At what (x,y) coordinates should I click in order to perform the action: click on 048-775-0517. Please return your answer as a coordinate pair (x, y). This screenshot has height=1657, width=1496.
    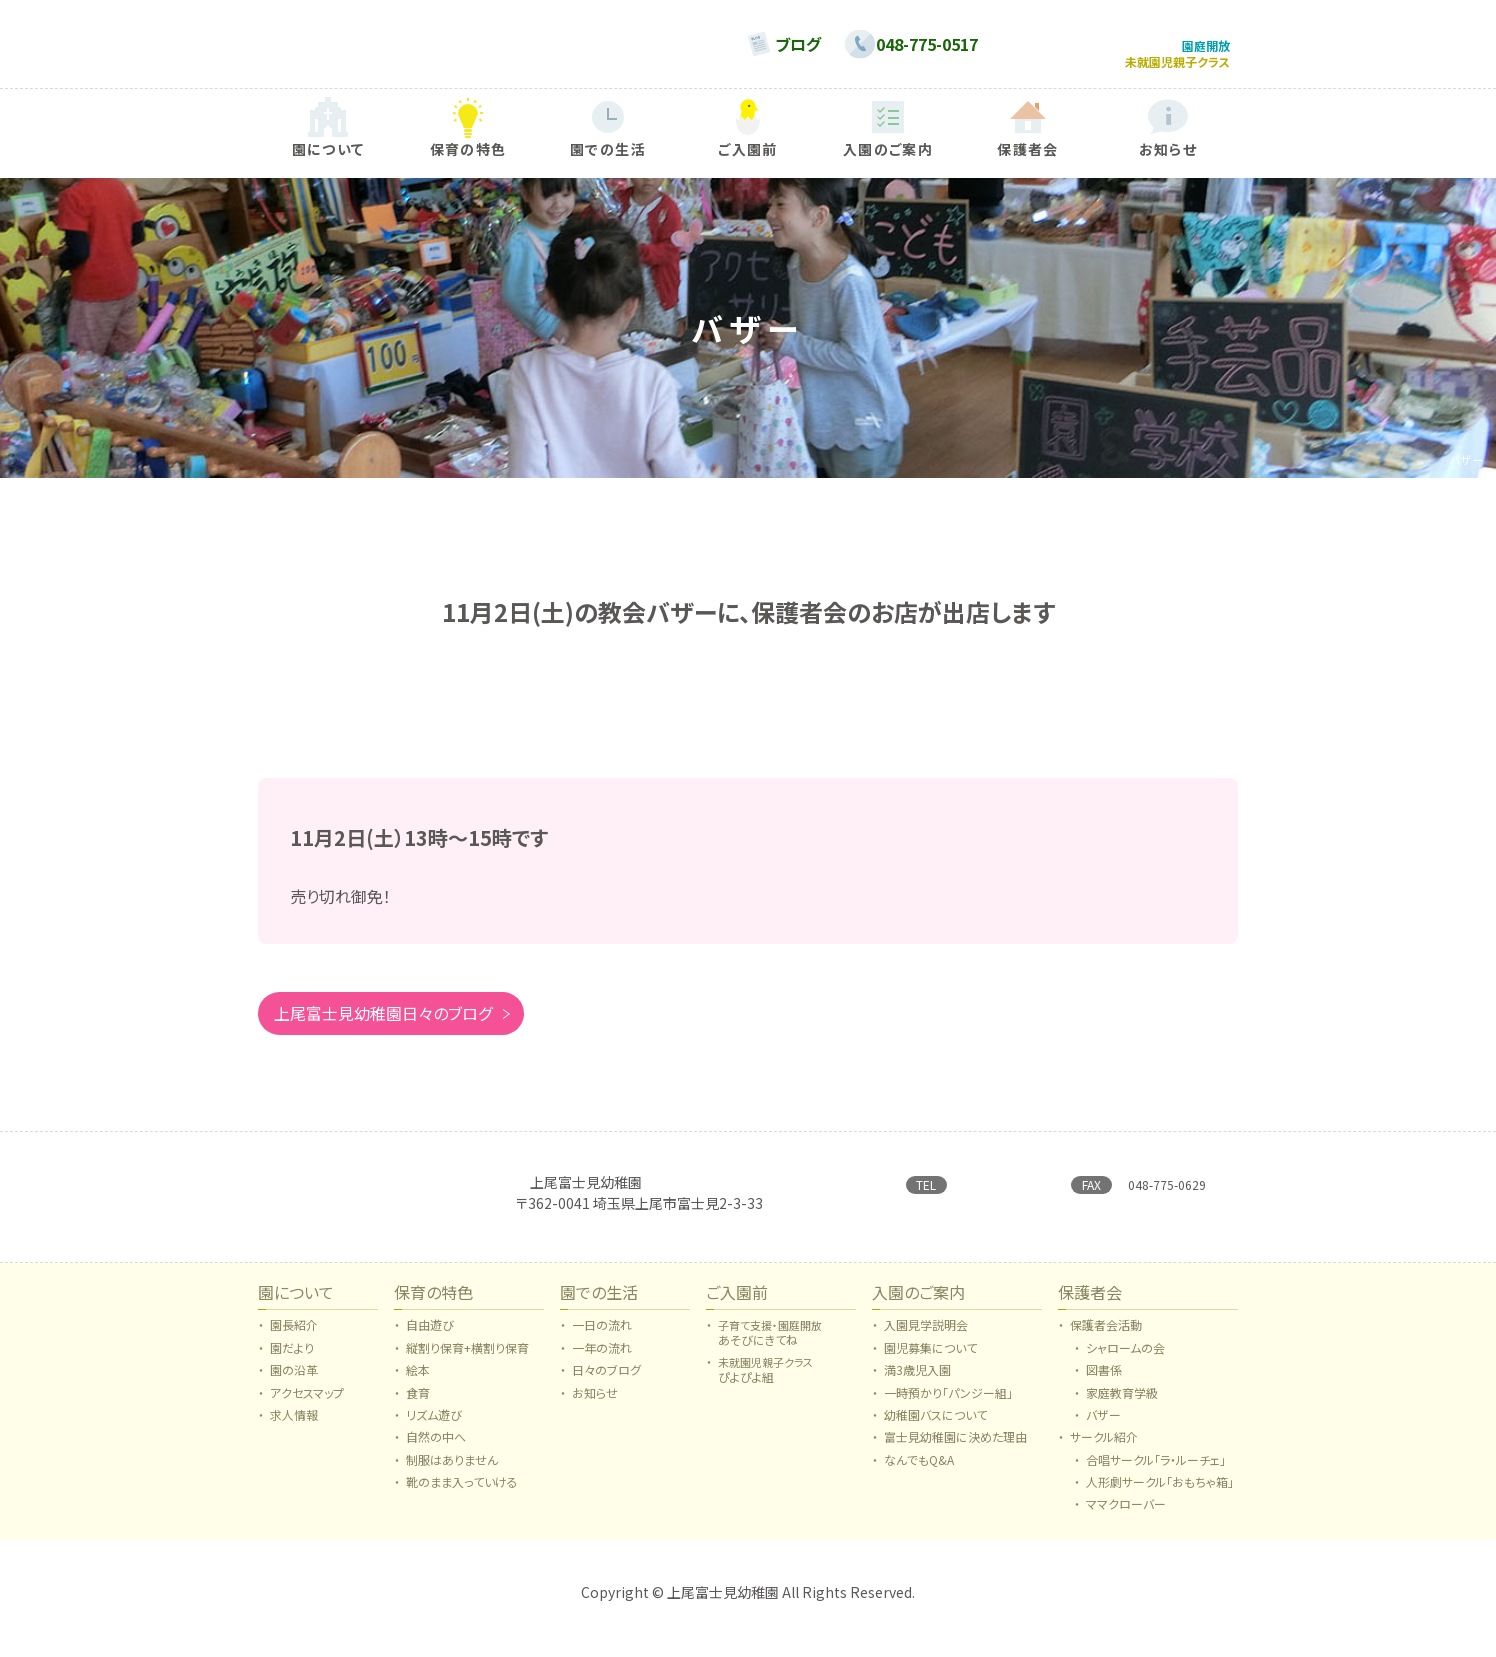
    Looking at the image, I should click on (1002, 1180).